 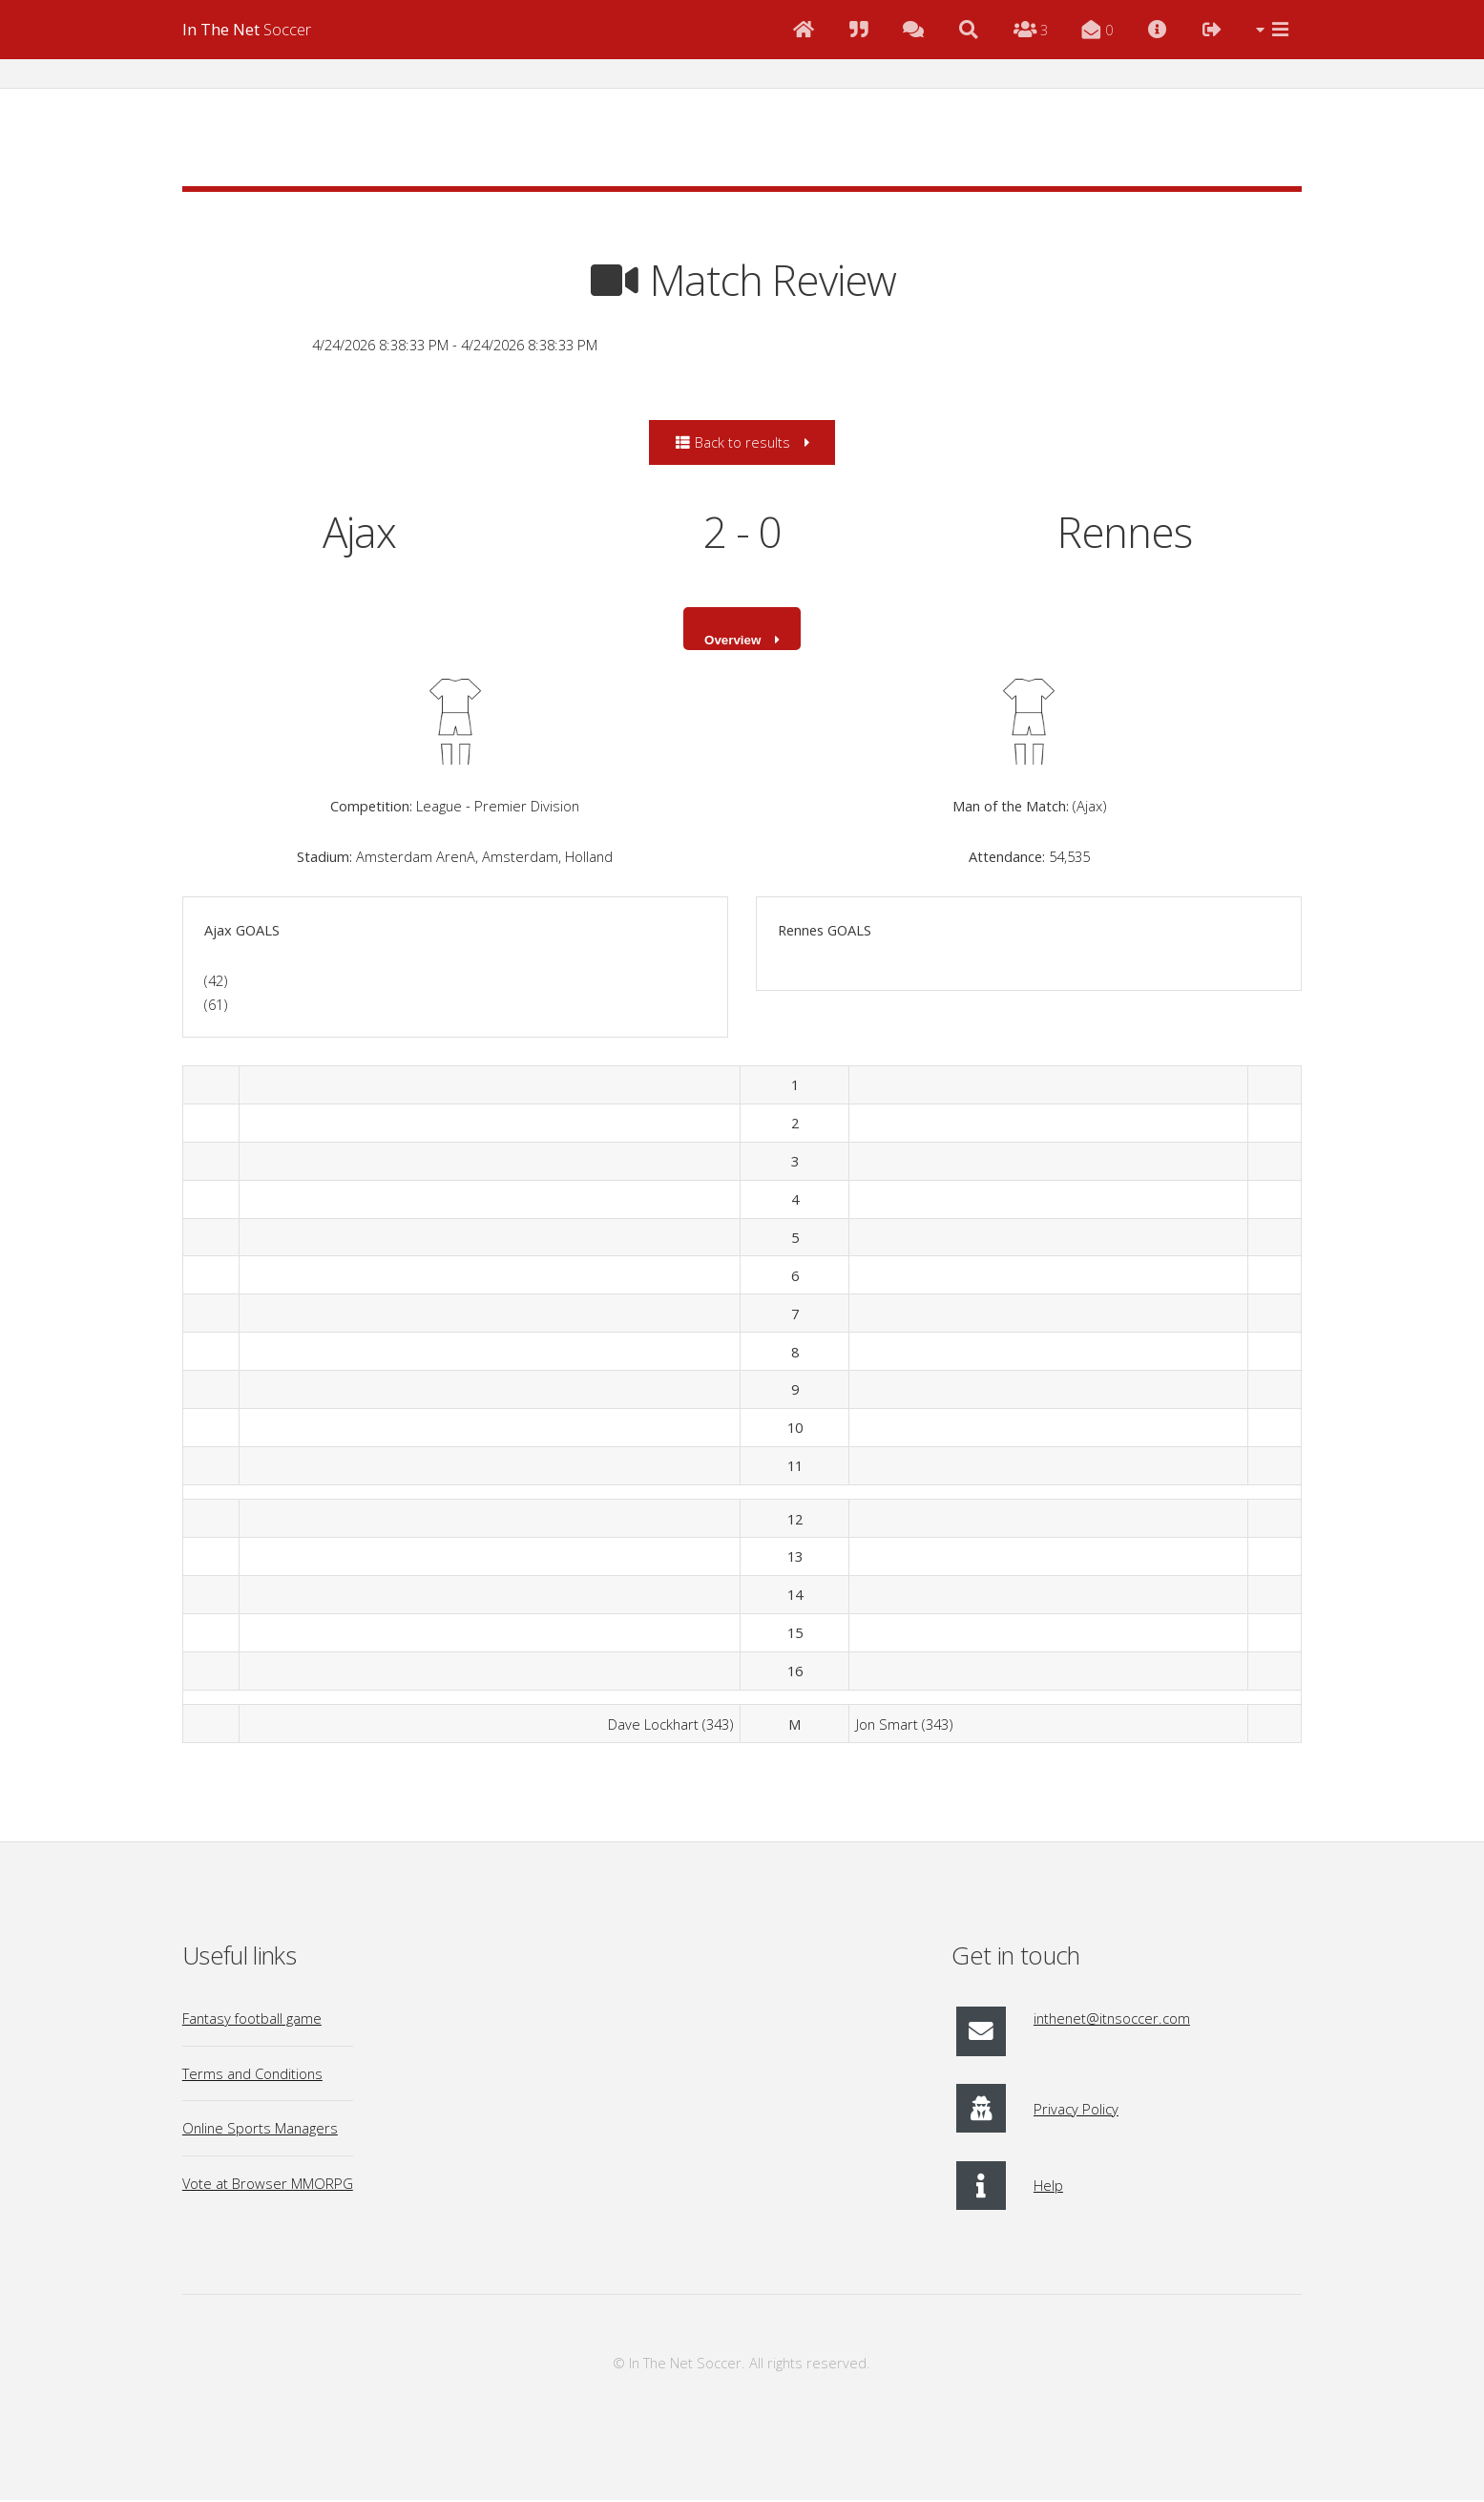 I want to click on Privacy Policy, so click(x=1076, y=2110).